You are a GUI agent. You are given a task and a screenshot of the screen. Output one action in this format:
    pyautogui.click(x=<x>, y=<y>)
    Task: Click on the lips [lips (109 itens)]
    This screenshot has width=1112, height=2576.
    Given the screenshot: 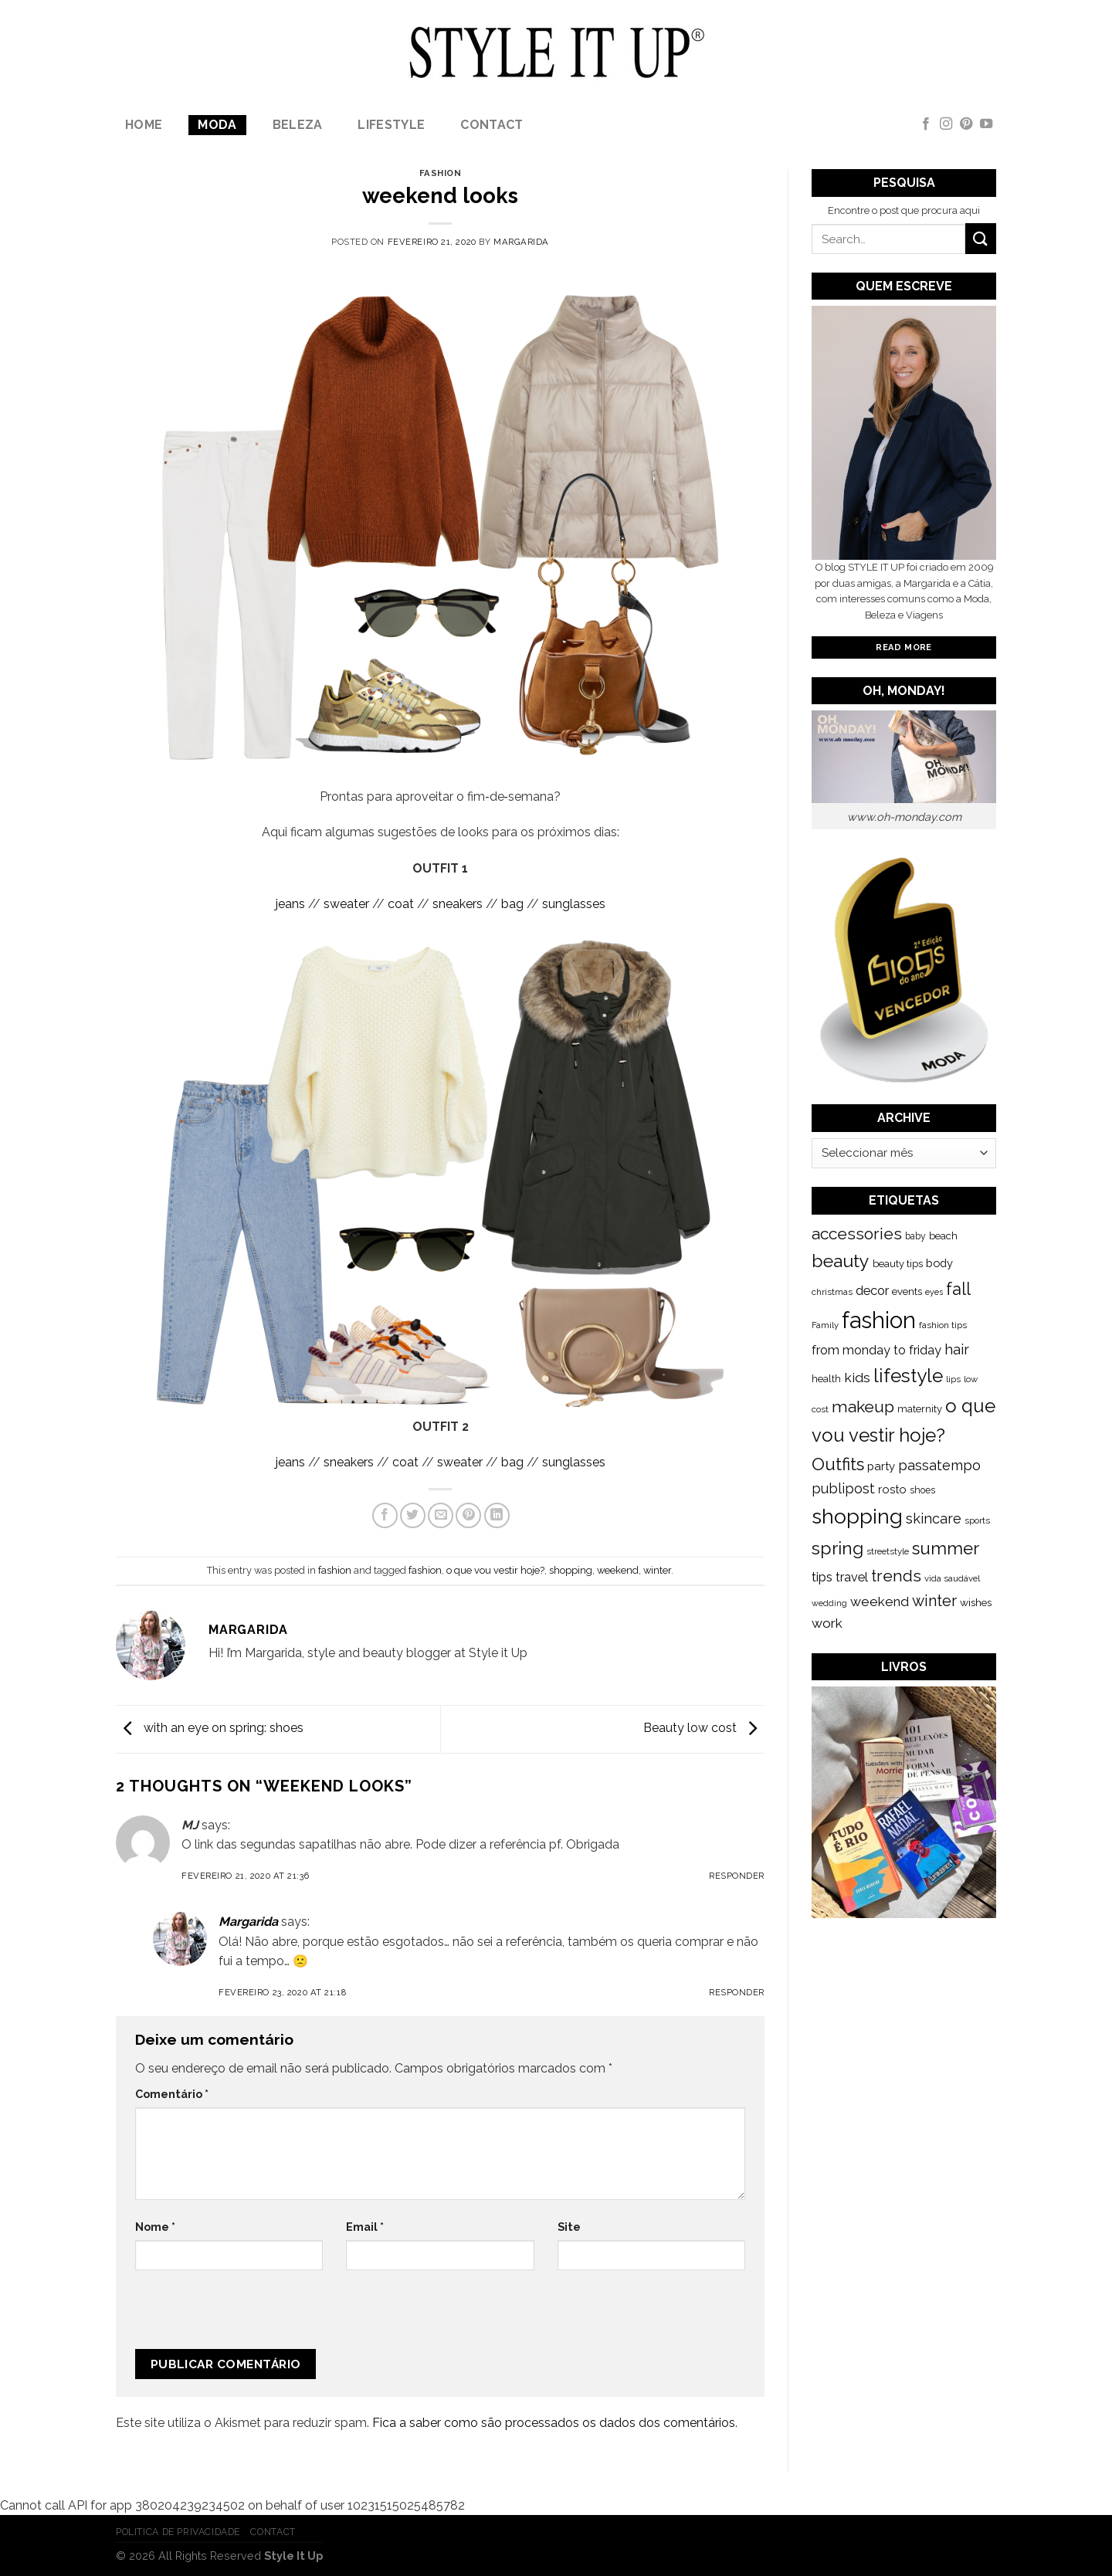 What is the action you would take?
    pyautogui.click(x=953, y=1379)
    